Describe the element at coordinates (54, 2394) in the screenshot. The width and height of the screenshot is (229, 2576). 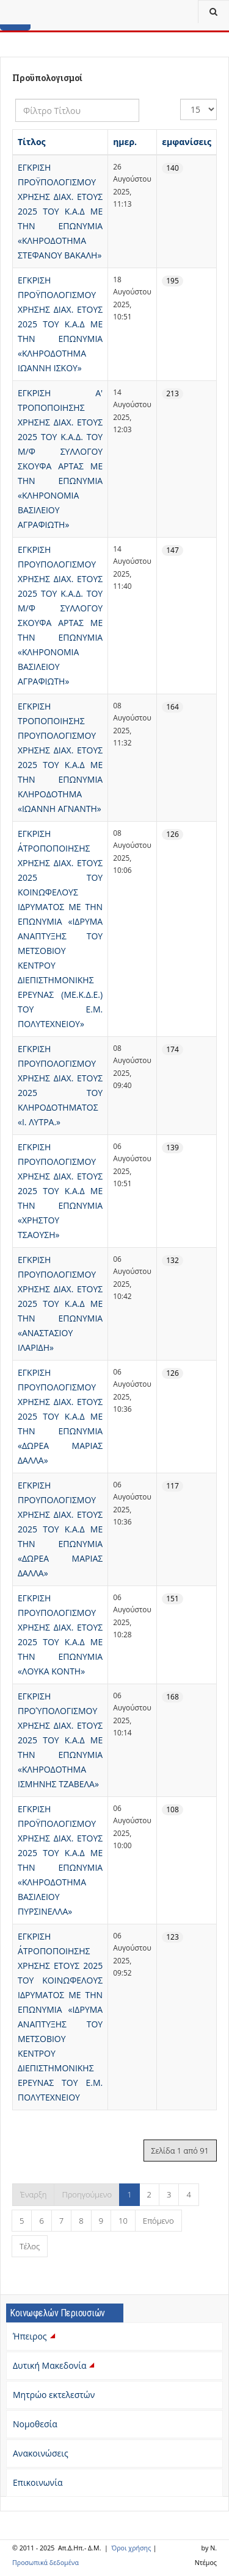
I see `Μητρώο εκτελεστών` at that location.